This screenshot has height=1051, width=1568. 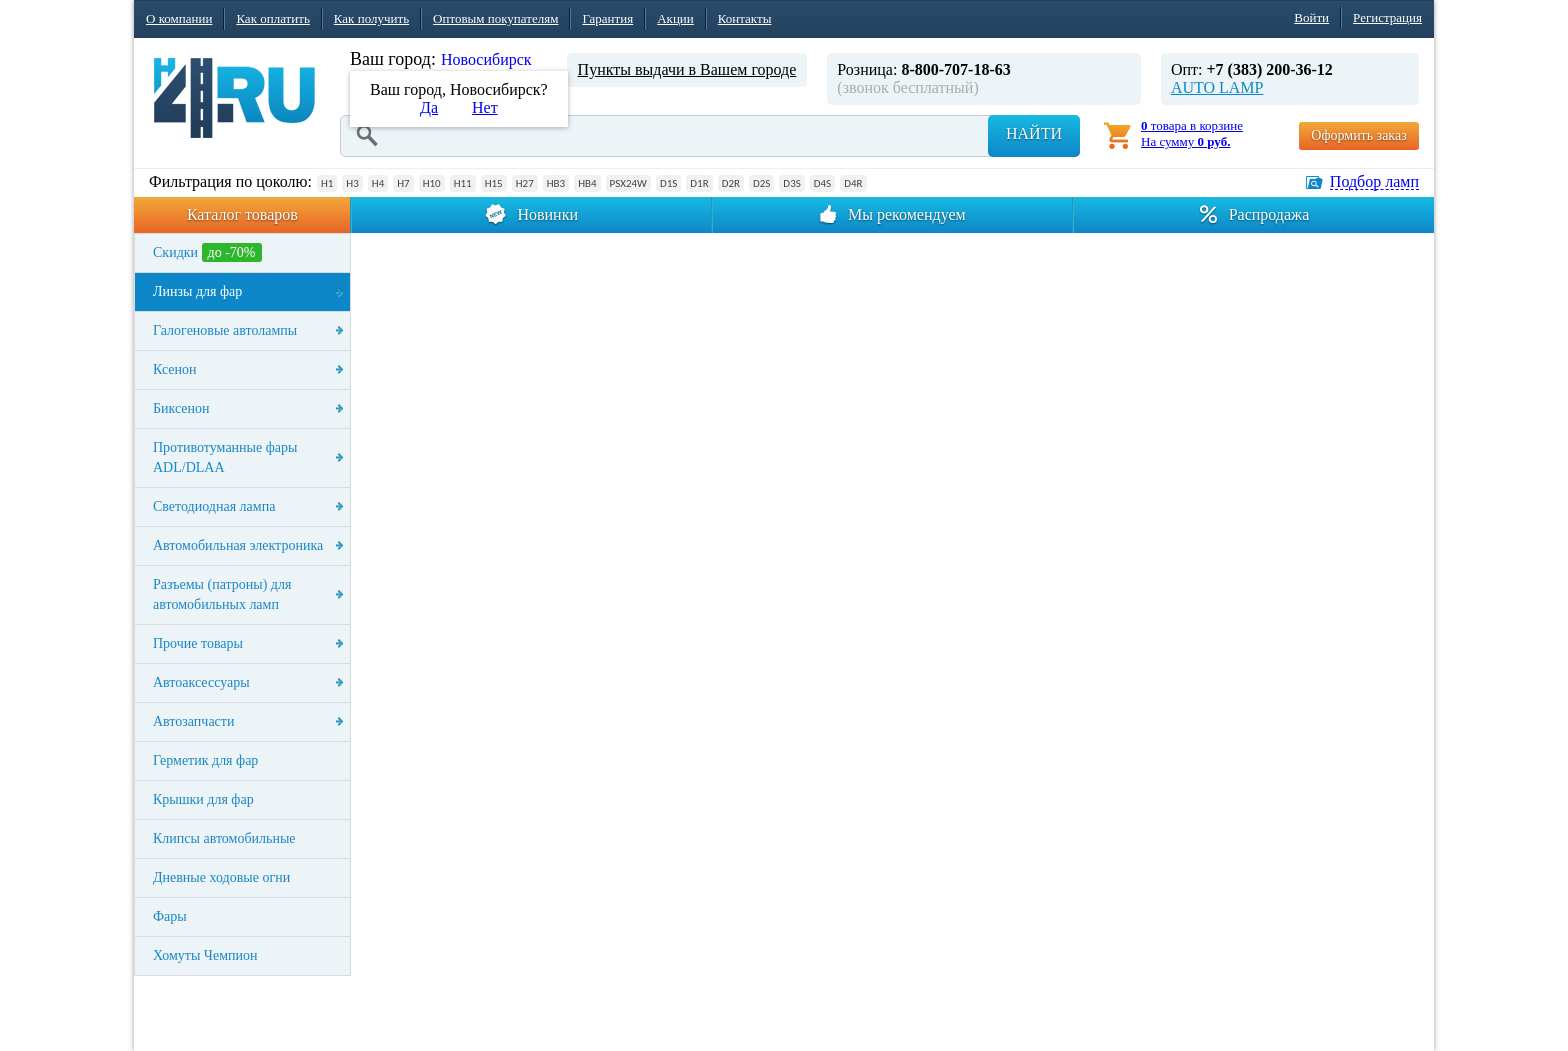 What do you see at coordinates (745, 18) in the screenshot?
I see `Контакты` at bounding box center [745, 18].